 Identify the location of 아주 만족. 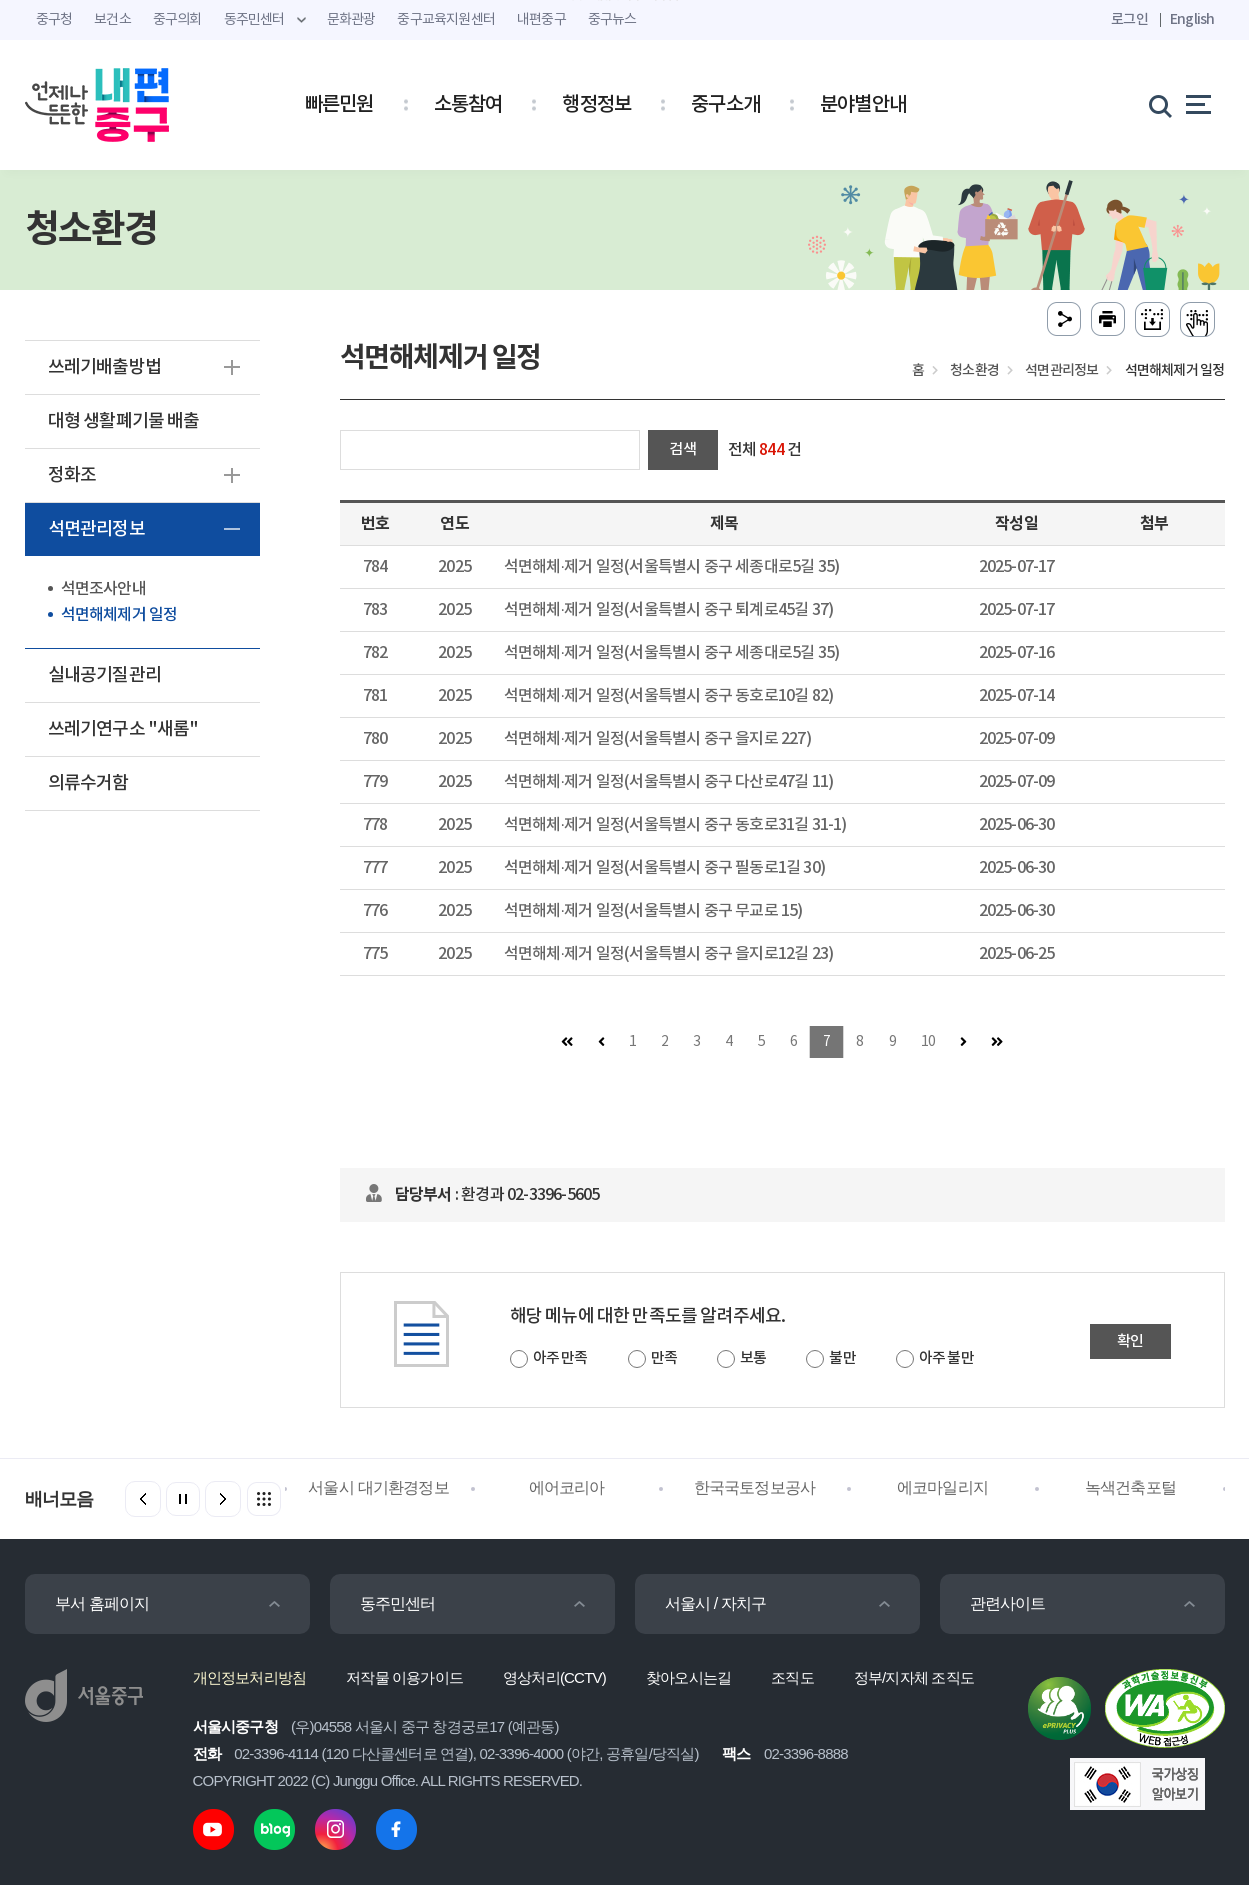
(560, 1358).